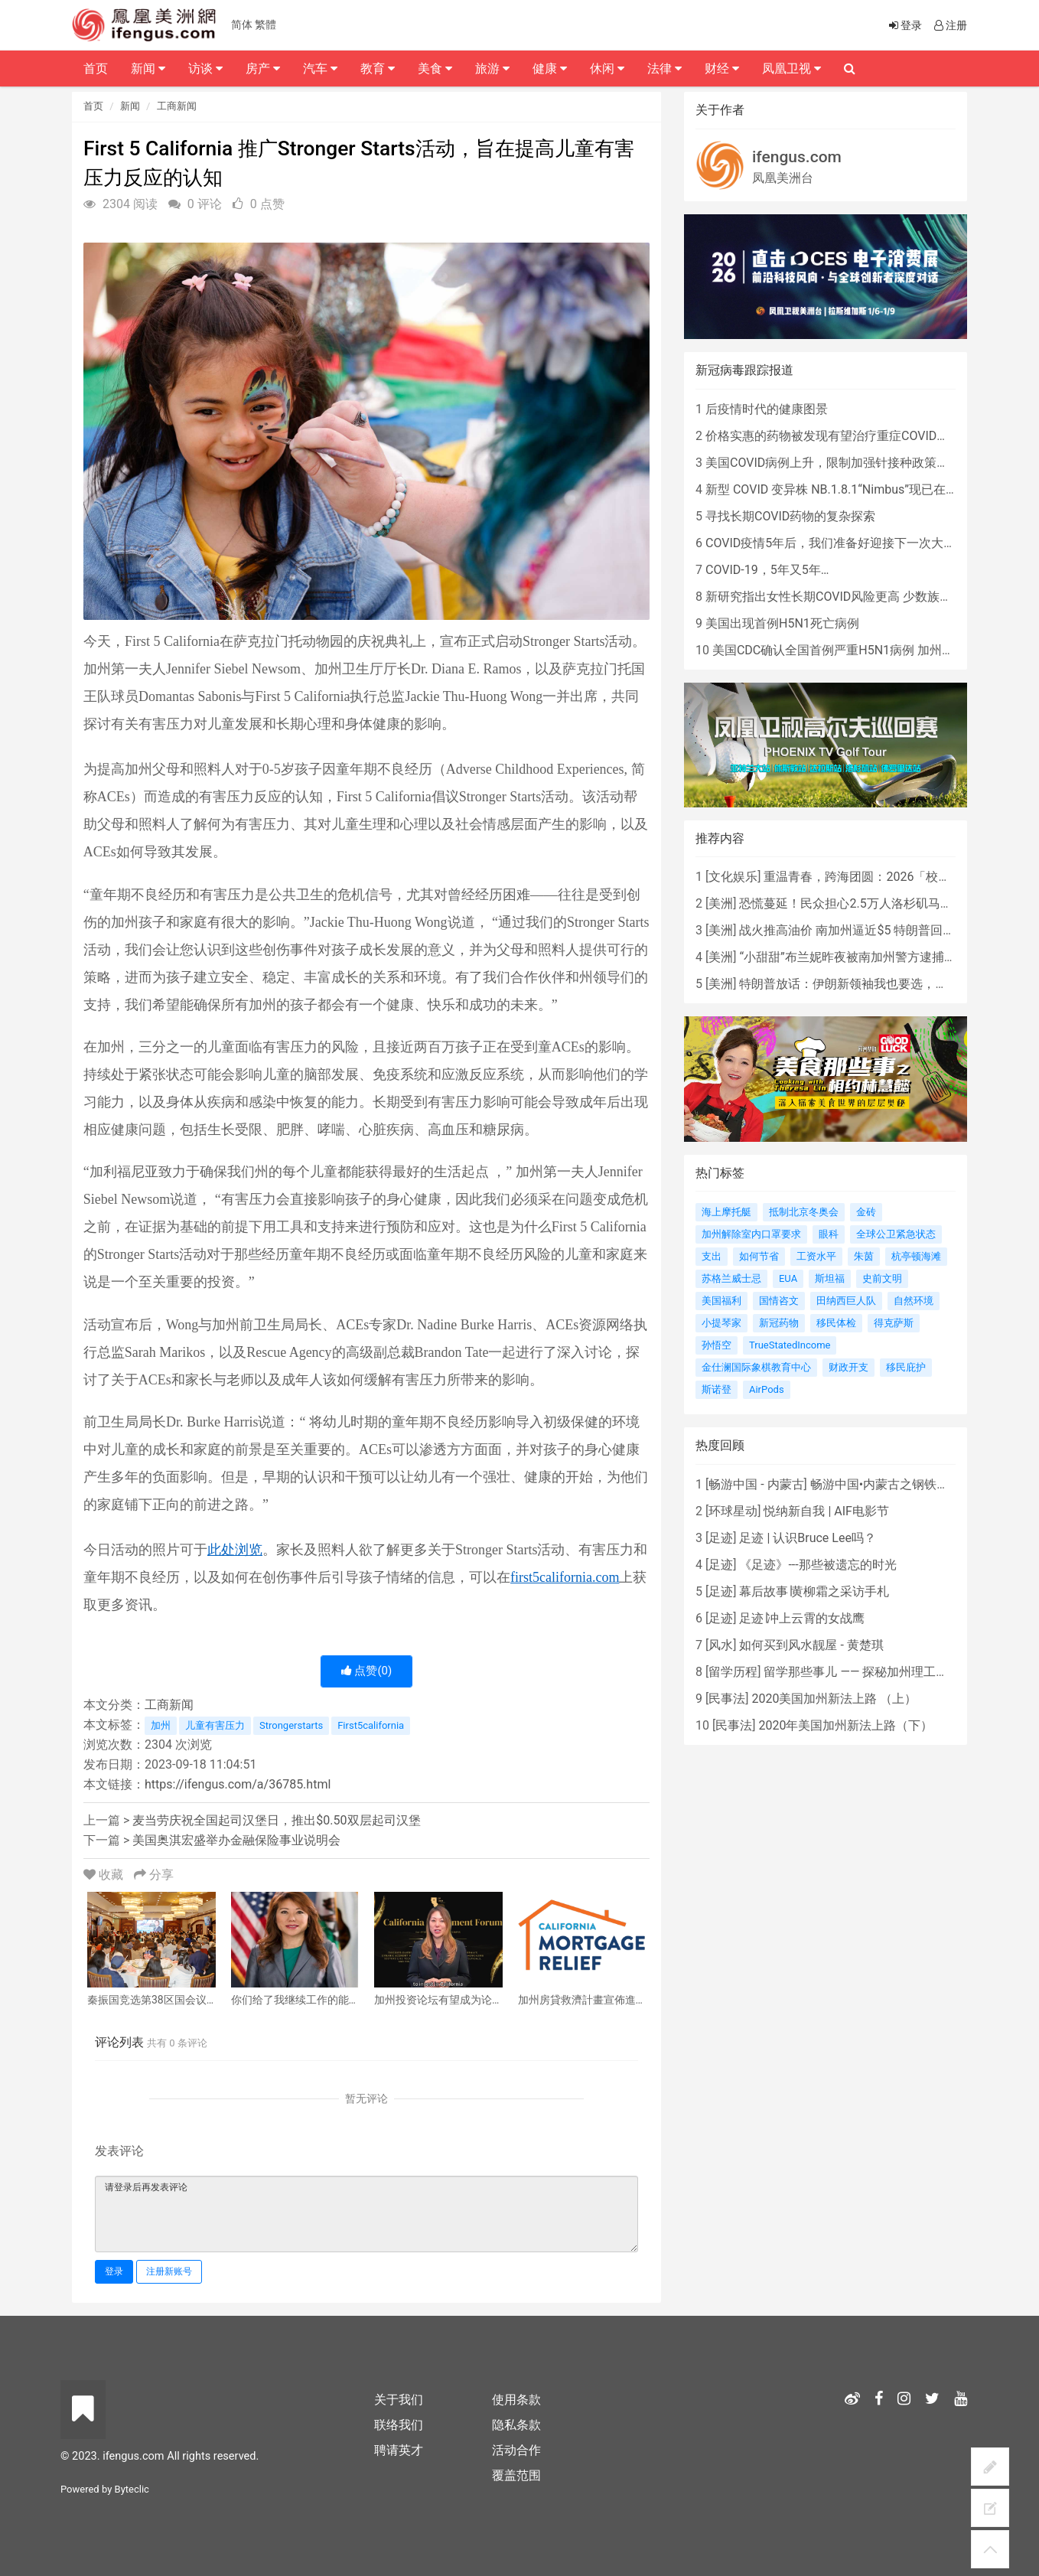  Describe the element at coordinates (607, 68) in the screenshot. I see `休闲` at that location.